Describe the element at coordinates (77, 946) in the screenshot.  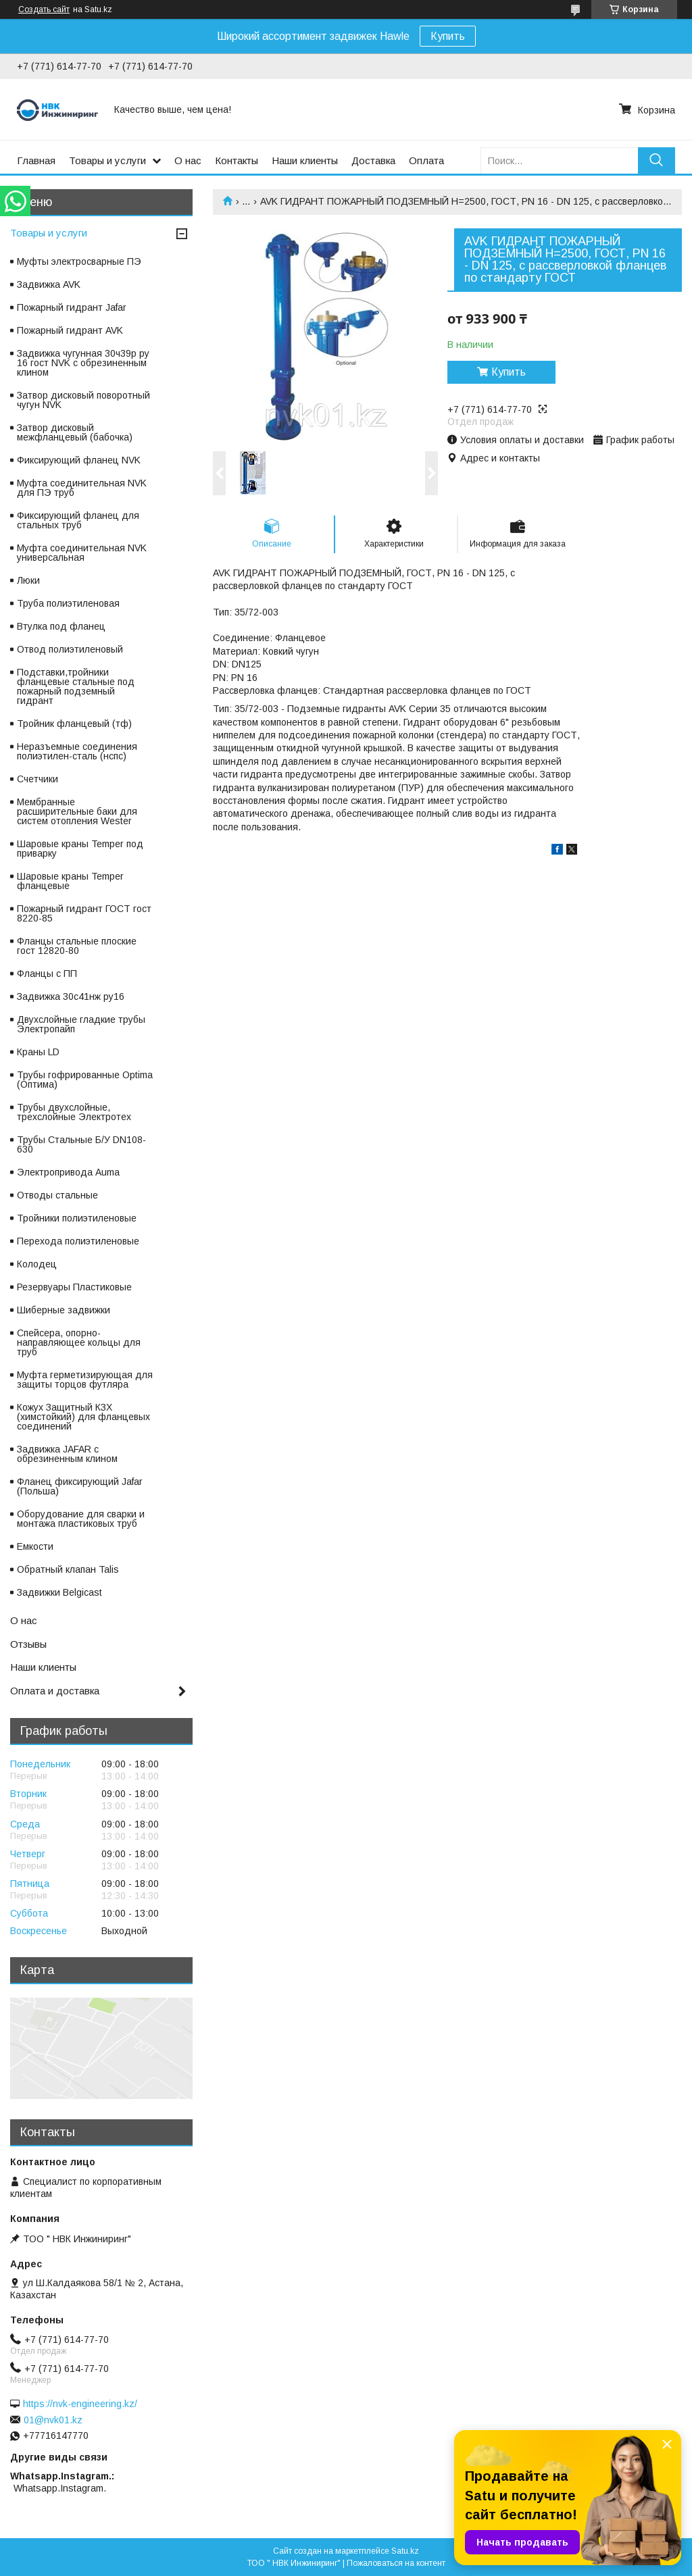
I see `Фланцы стальные плоские гост 12820-80` at that location.